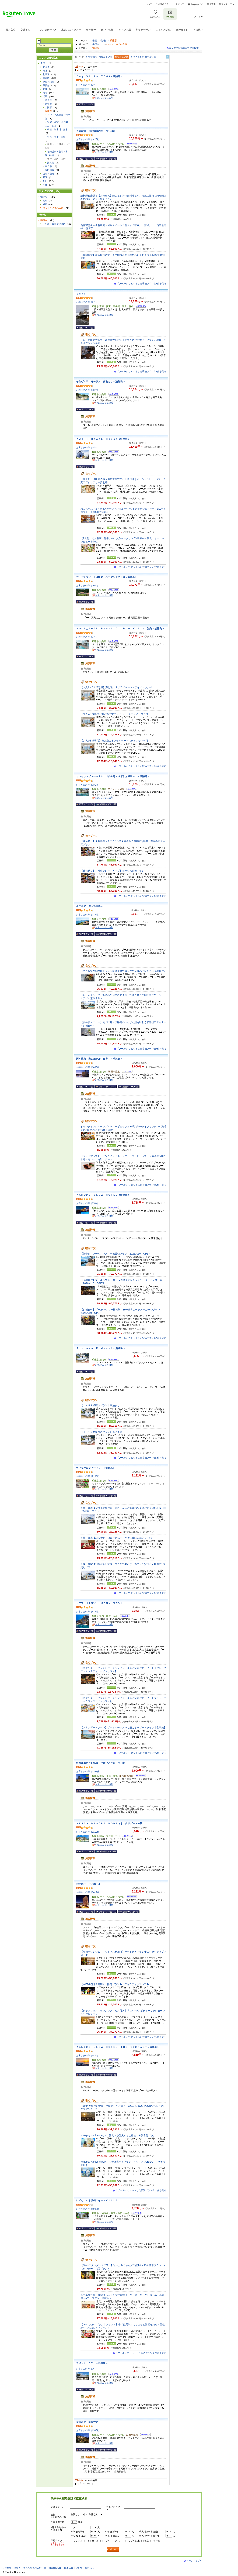  I want to click on 姫路・相生・赤穂, so click(56, 137).